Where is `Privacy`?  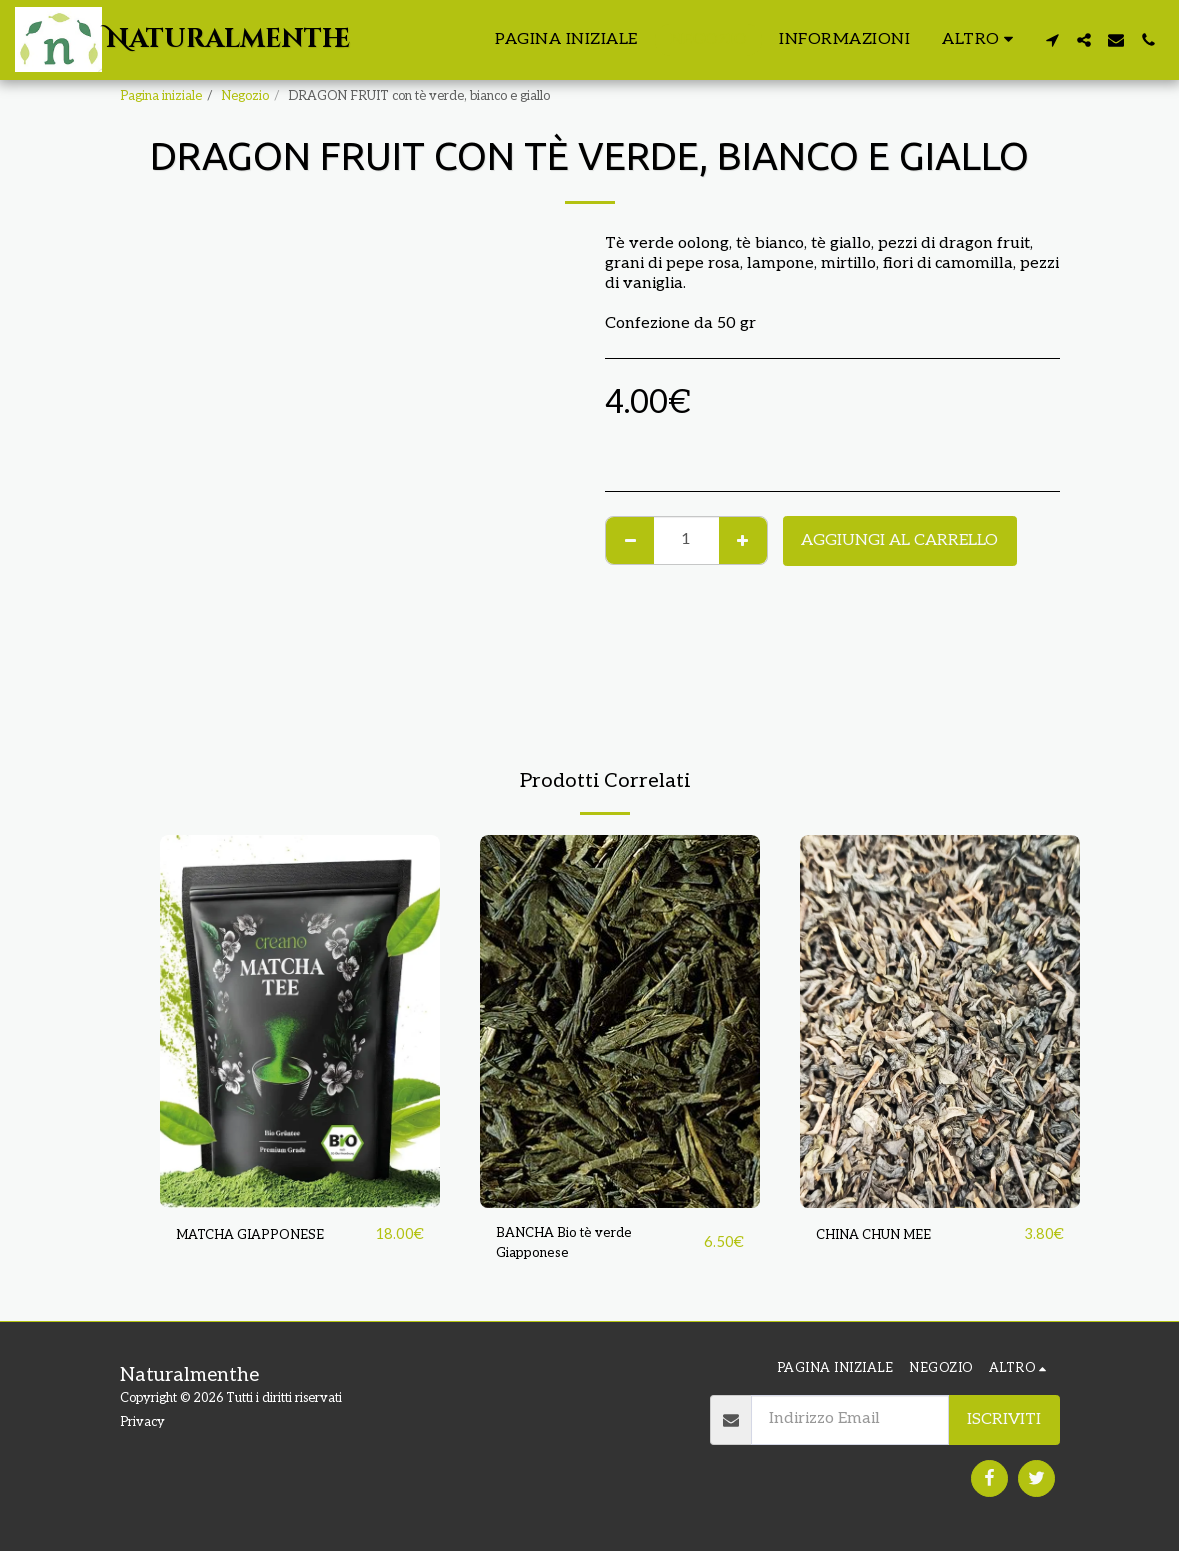
Privacy is located at coordinates (142, 1422).